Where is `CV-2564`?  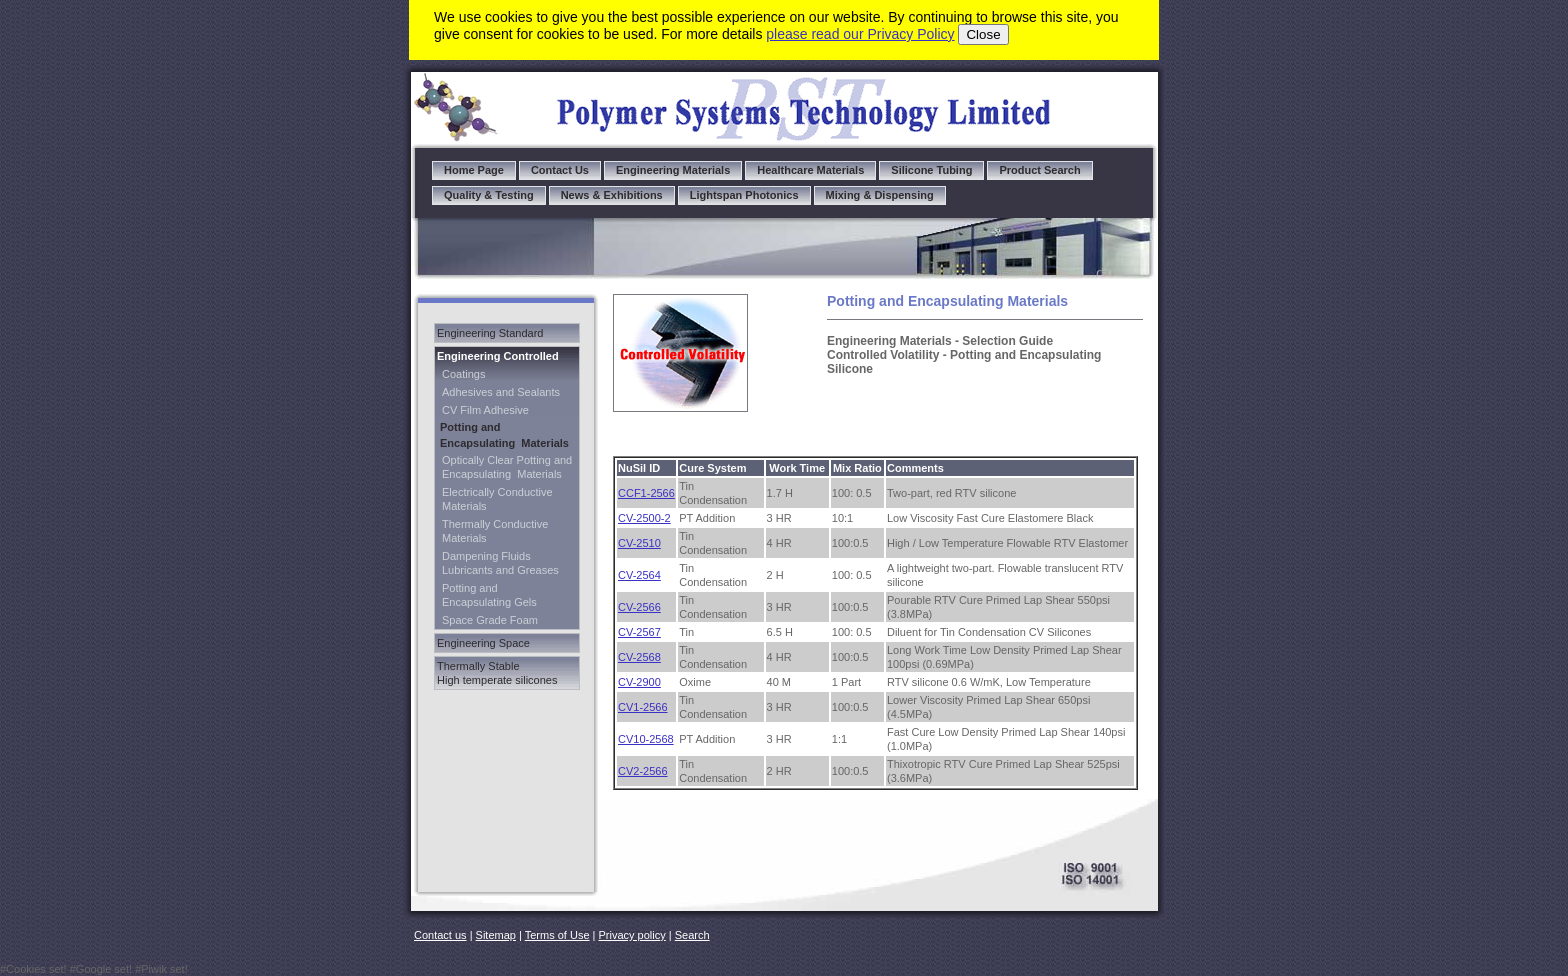
CV-2564 is located at coordinates (639, 575).